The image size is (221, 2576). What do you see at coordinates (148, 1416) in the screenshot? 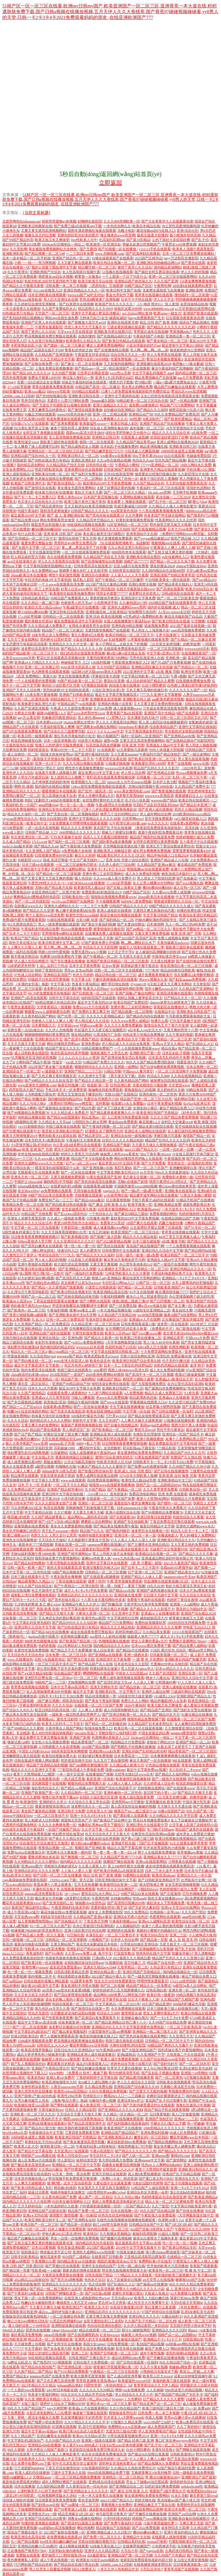
I see `国产精品全国免费观看高清` at bounding box center [148, 1416].